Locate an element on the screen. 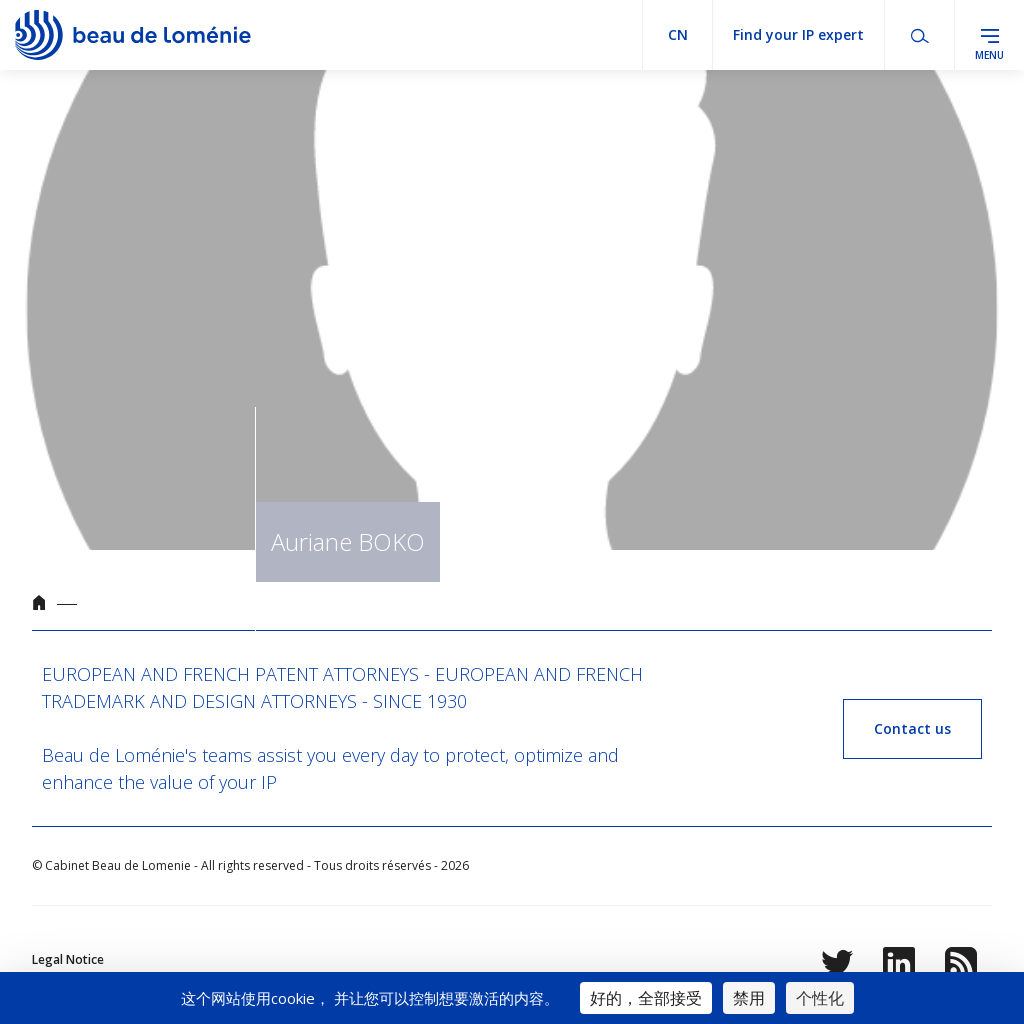  cn is located at coordinates (678, 34).